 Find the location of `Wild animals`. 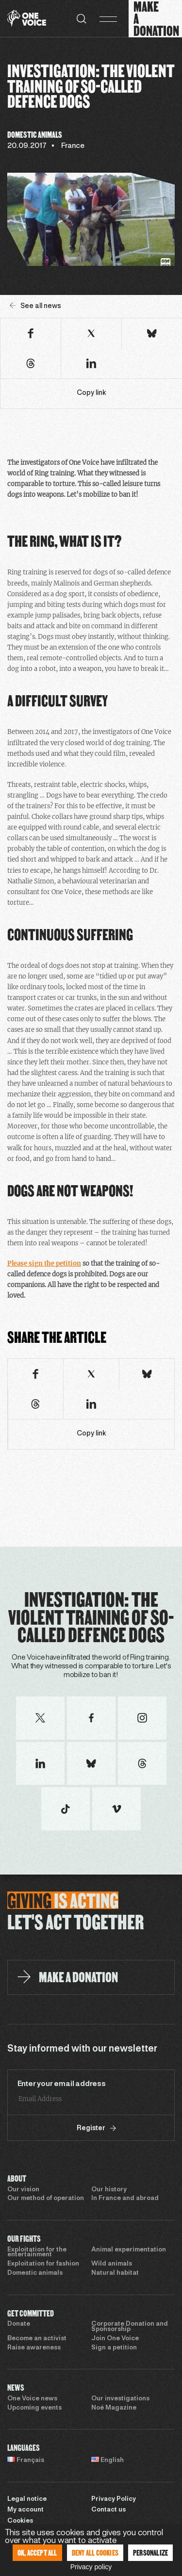

Wild animals is located at coordinates (111, 2264).